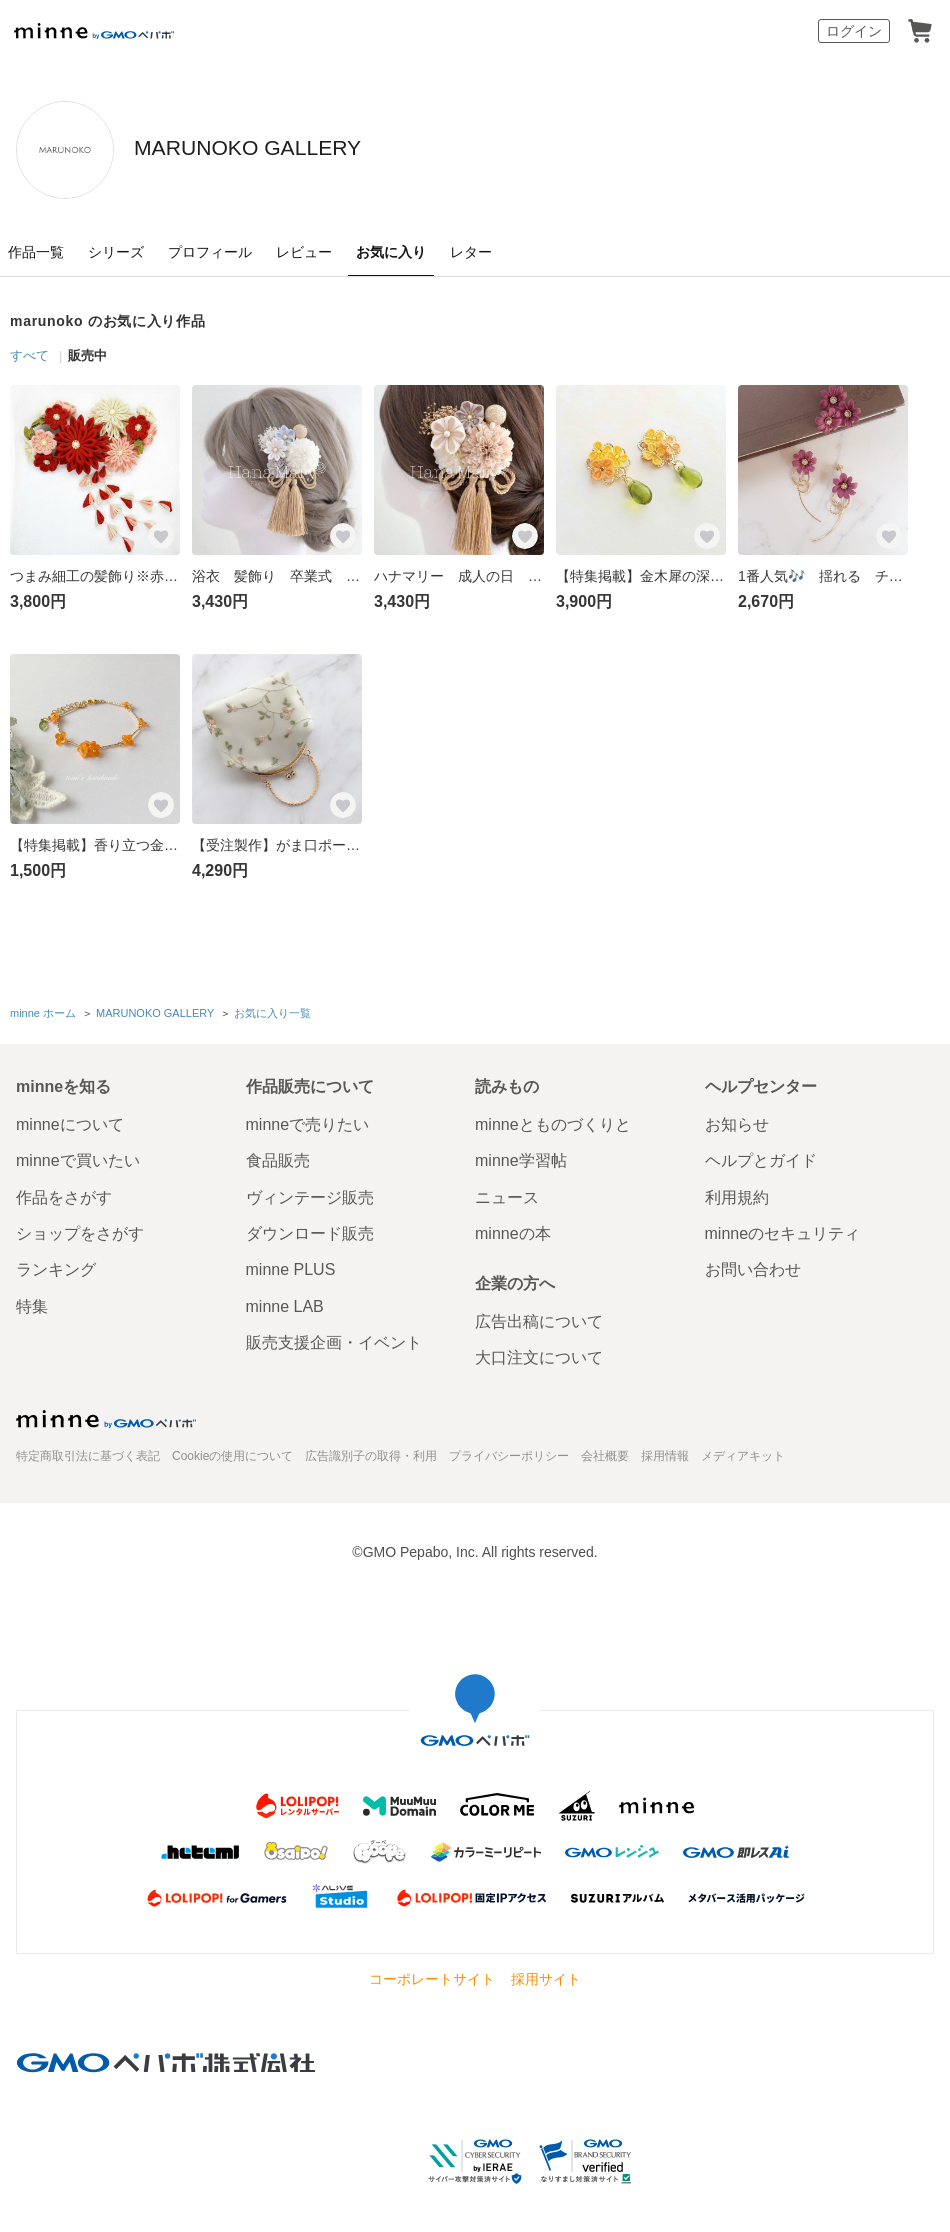  What do you see at coordinates (106, 1414) in the screenshot?
I see `minne` at bounding box center [106, 1414].